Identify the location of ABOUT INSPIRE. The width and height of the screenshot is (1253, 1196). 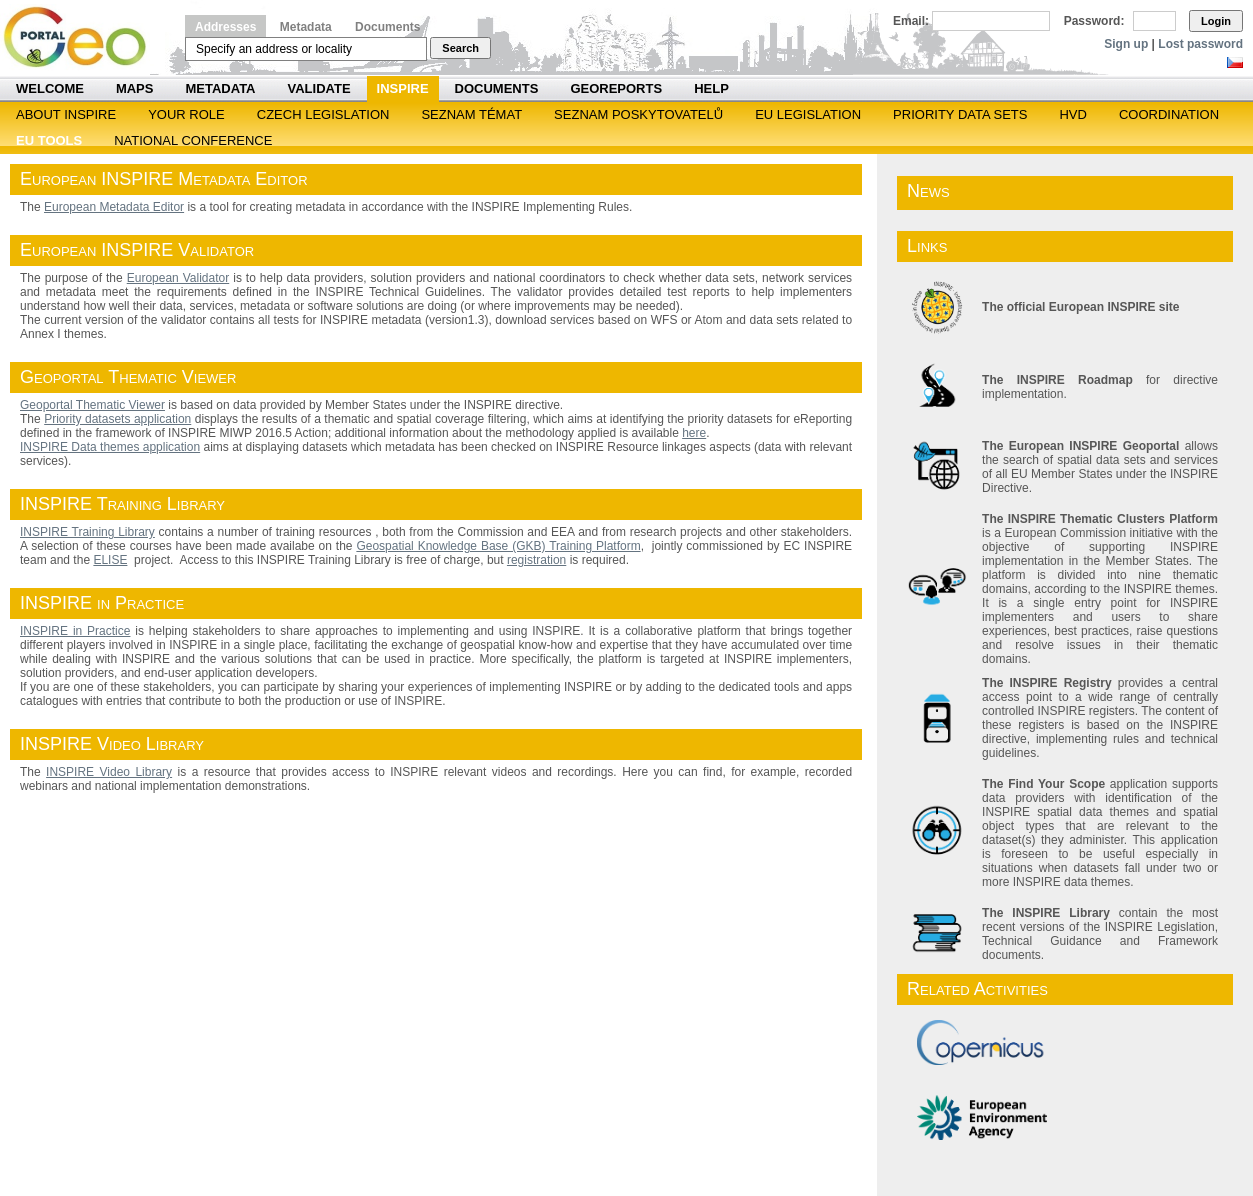
(66, 114).